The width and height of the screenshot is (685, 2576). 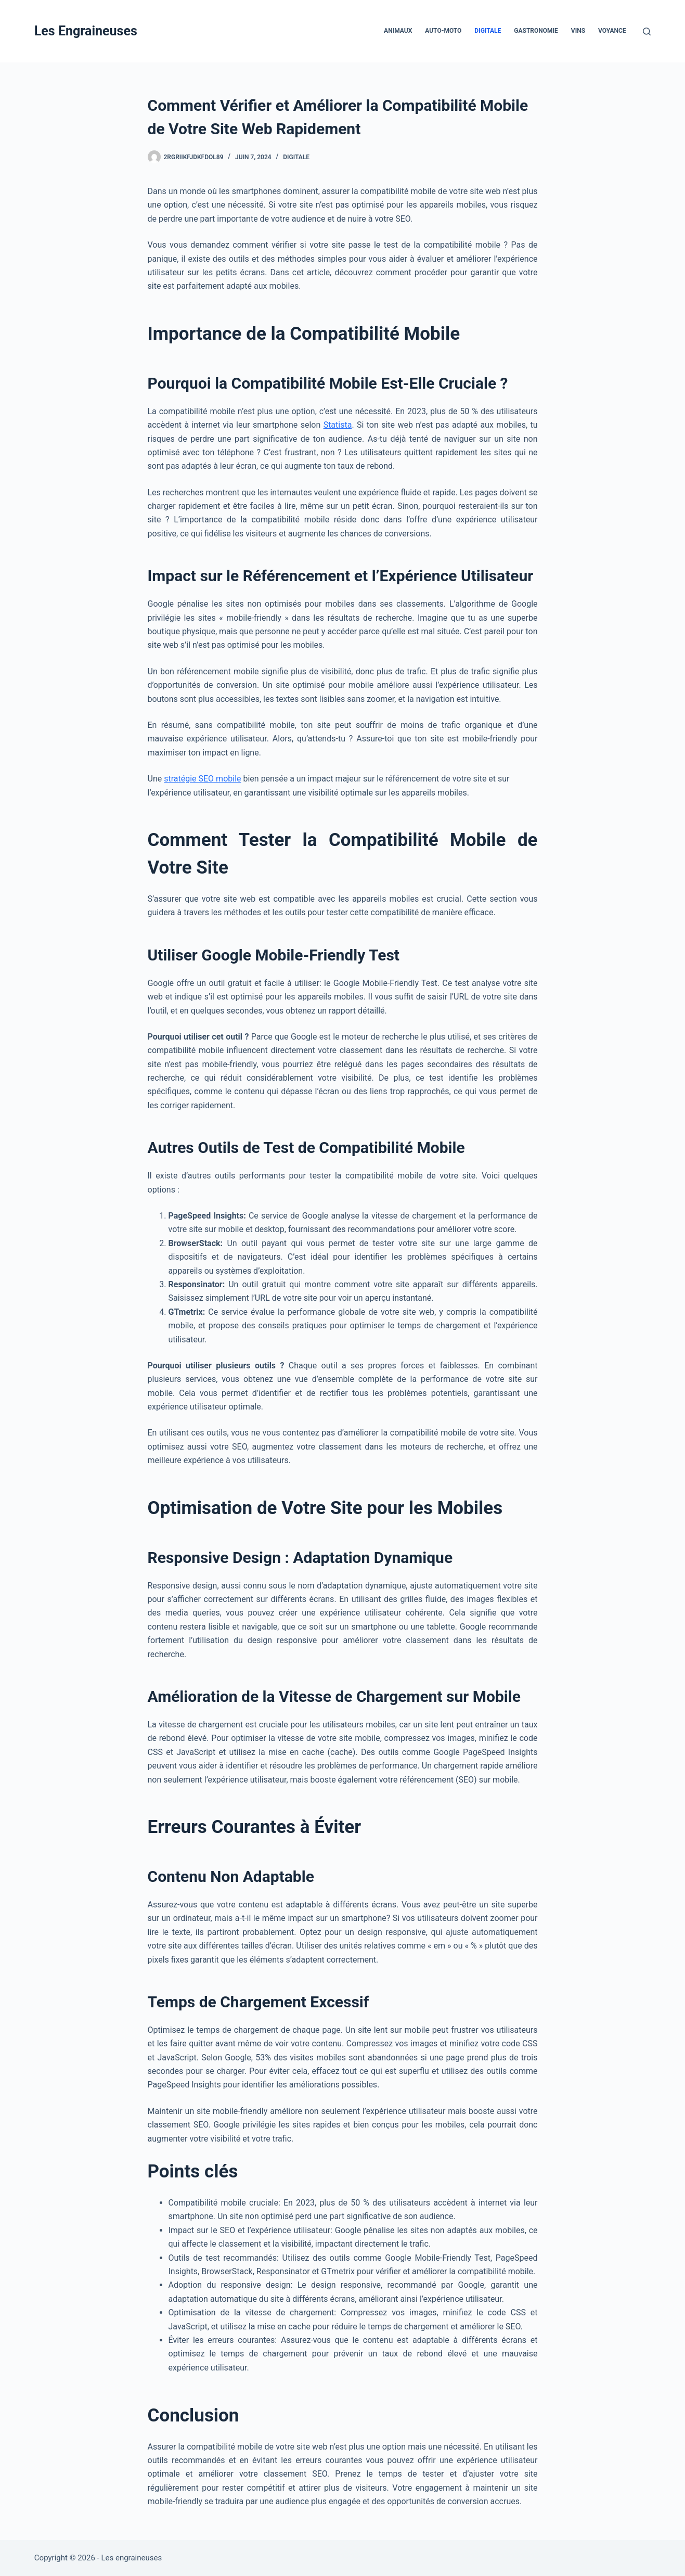 What do you see at coordinates (398, 30) in the screenshot?
I see `Animaux` at bounding box center [398, 30].